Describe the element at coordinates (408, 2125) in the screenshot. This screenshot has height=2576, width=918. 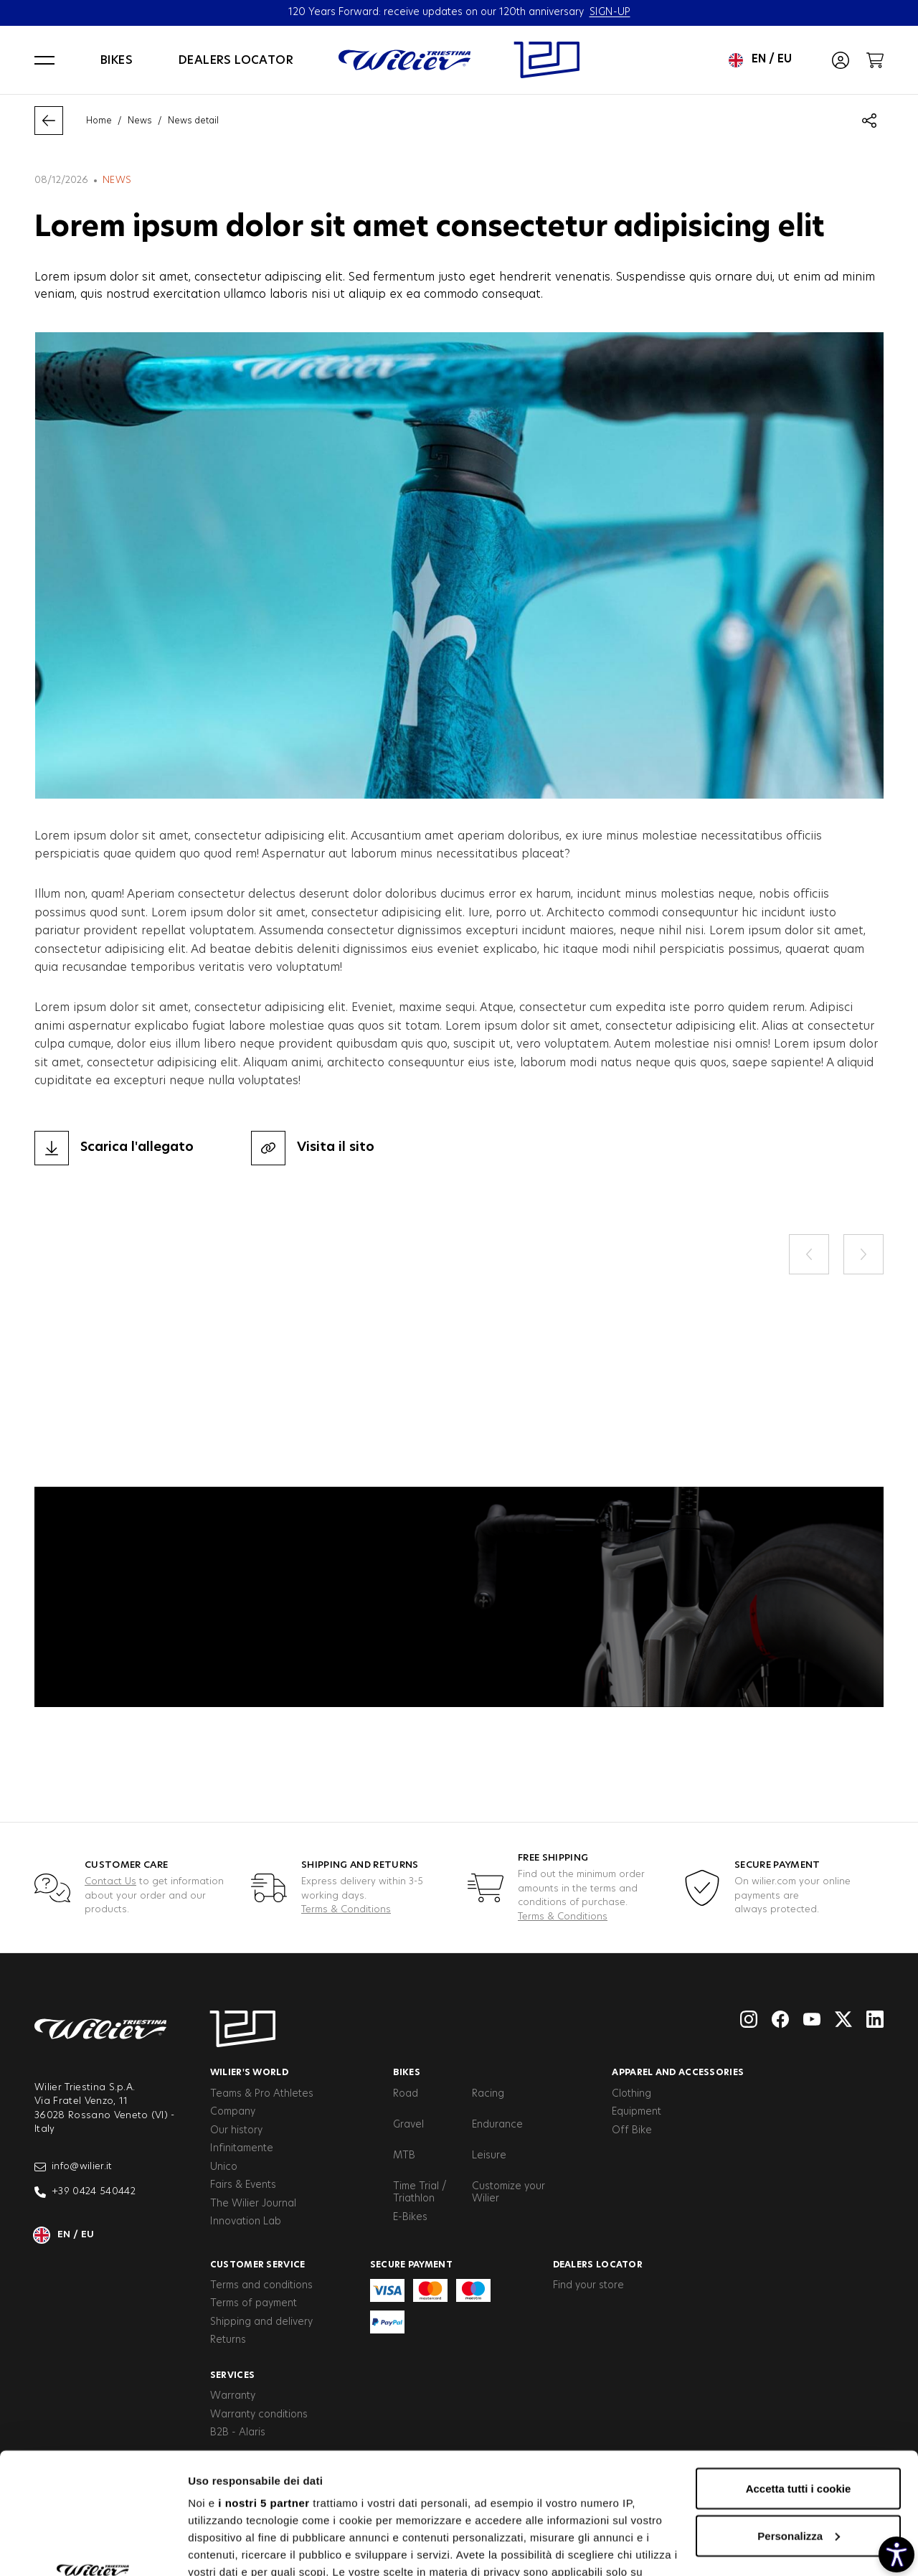
I see `Gravel` at that location.